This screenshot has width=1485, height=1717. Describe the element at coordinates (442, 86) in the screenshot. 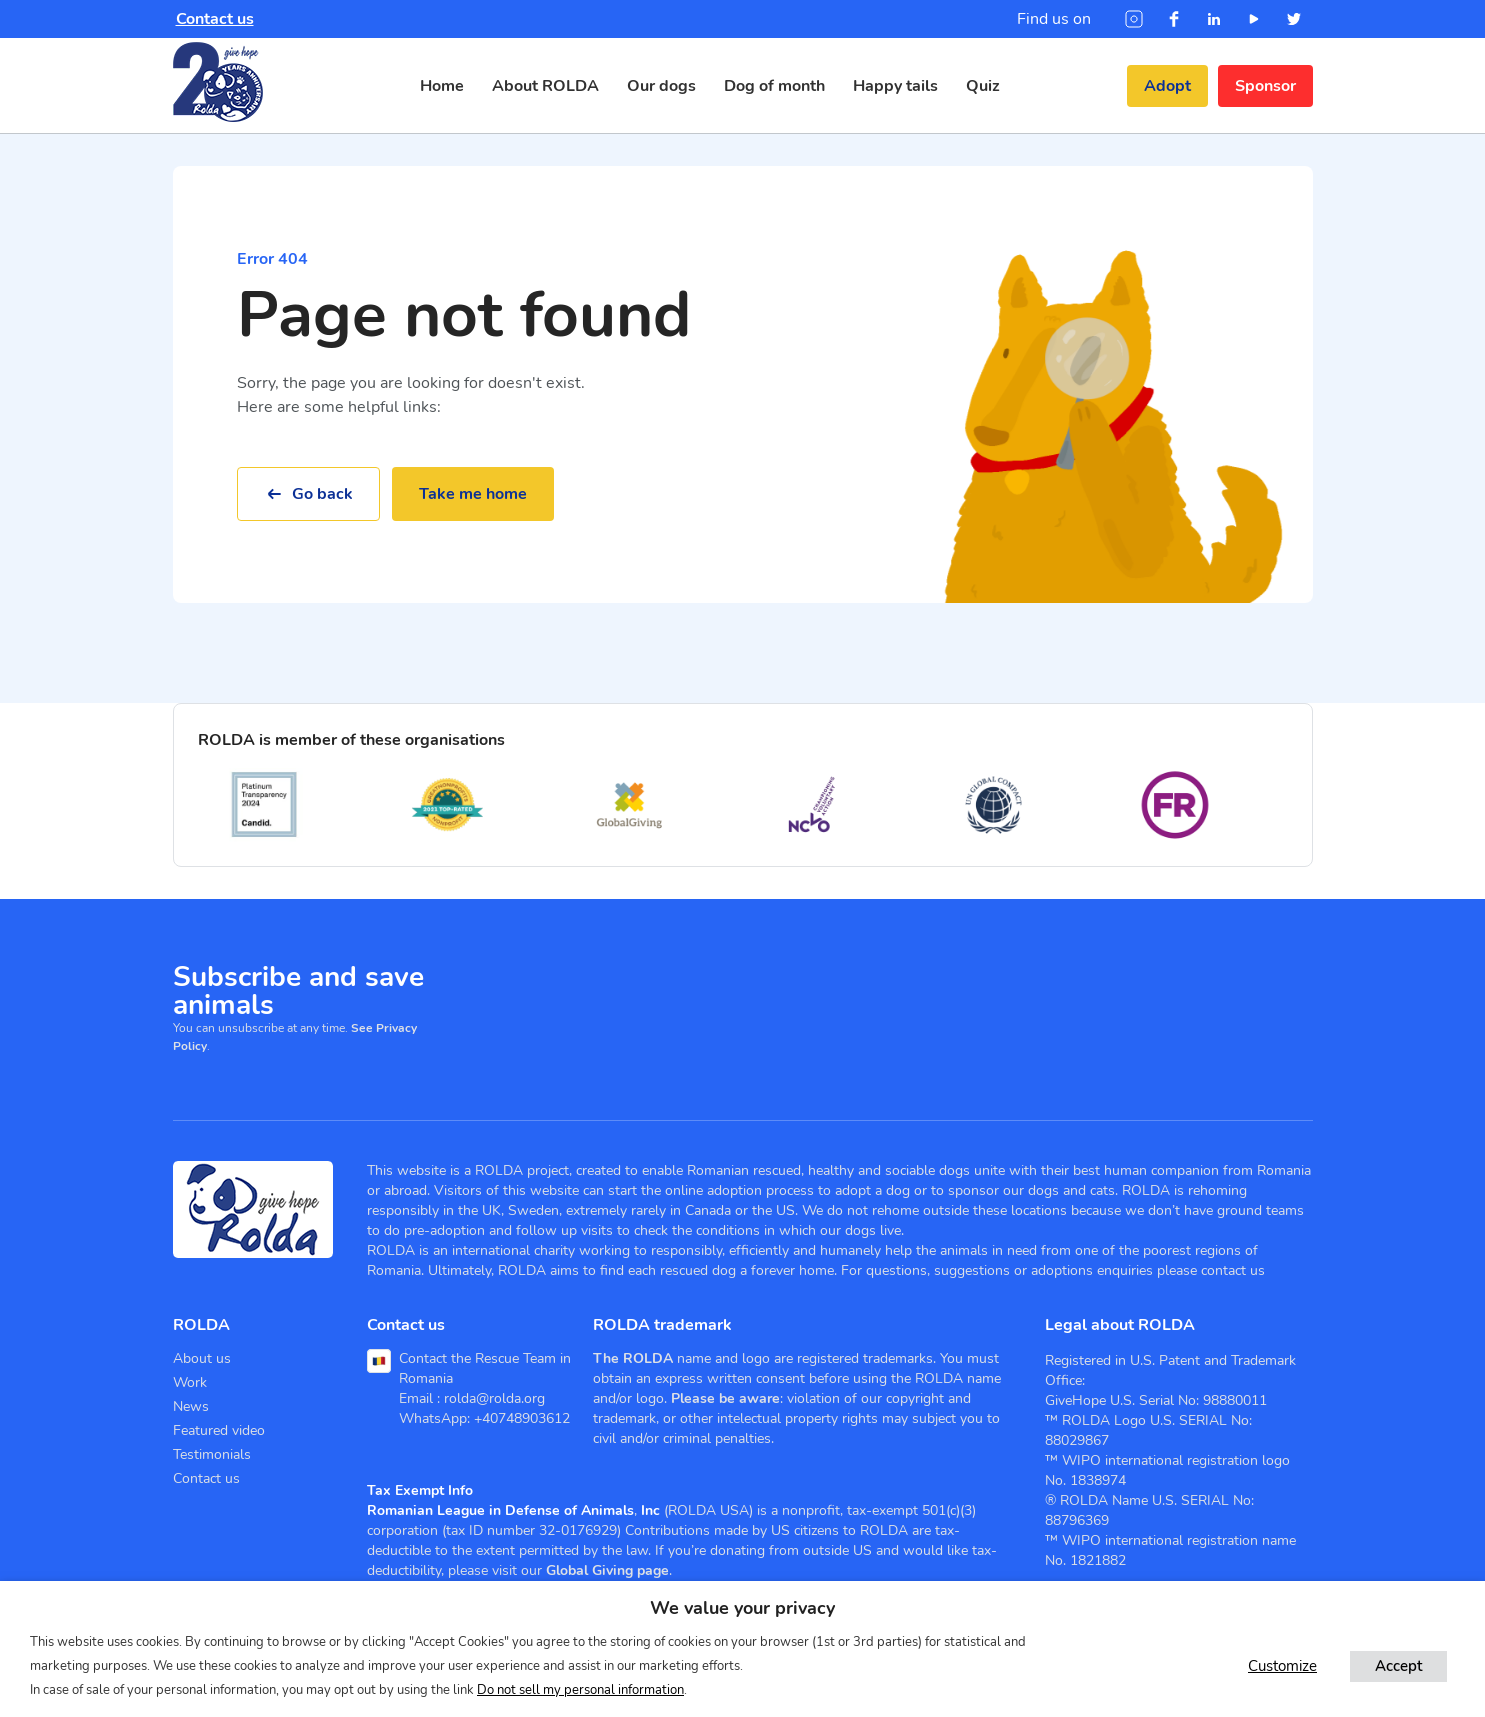

I see `Home` at that location.